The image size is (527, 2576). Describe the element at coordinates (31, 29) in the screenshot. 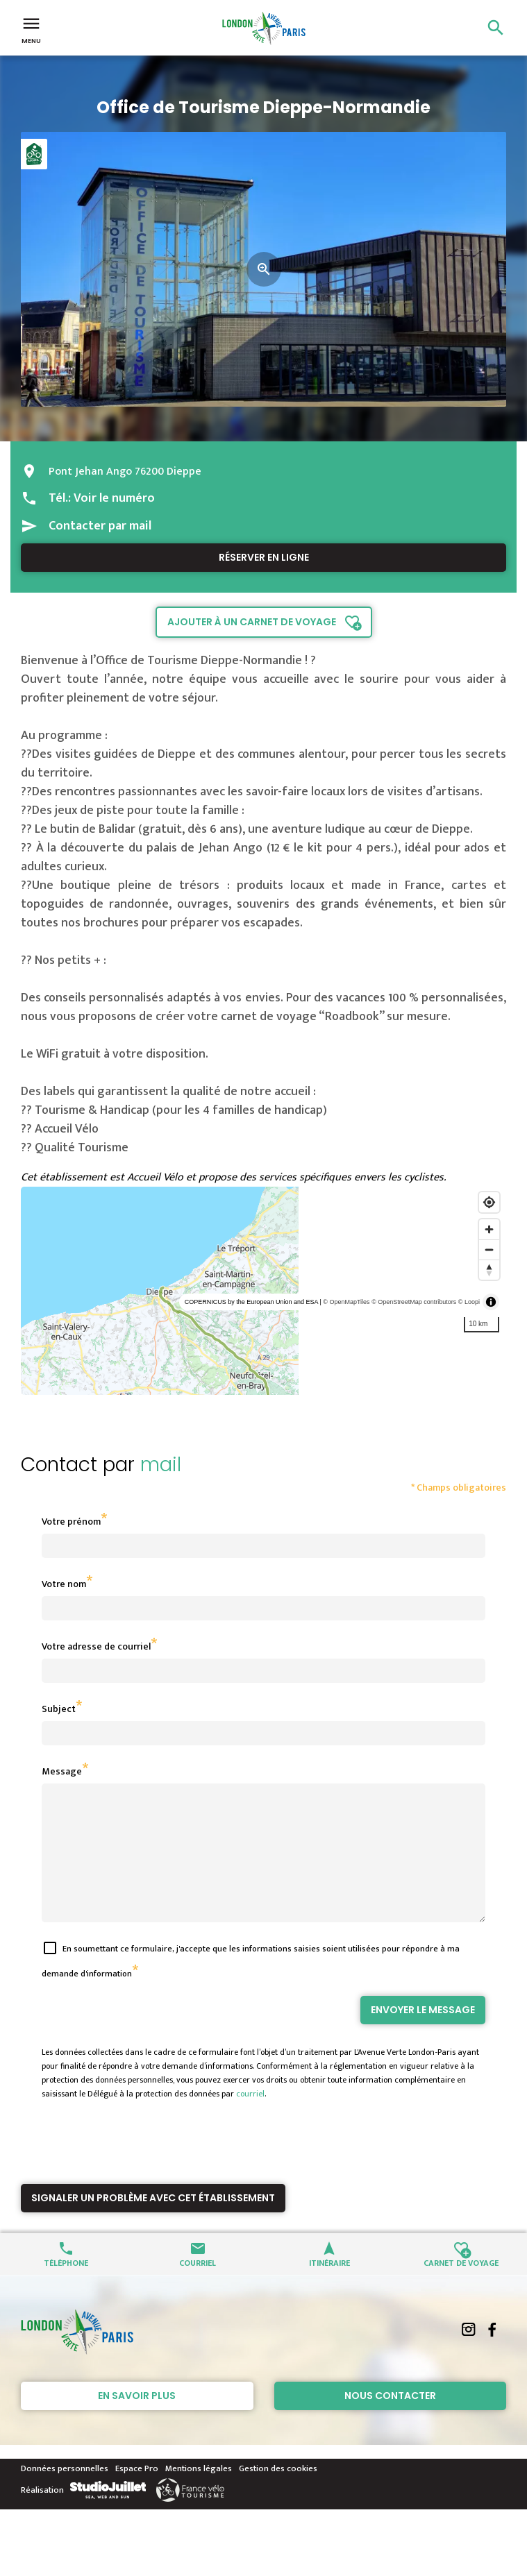

I see `Menu` at that location.